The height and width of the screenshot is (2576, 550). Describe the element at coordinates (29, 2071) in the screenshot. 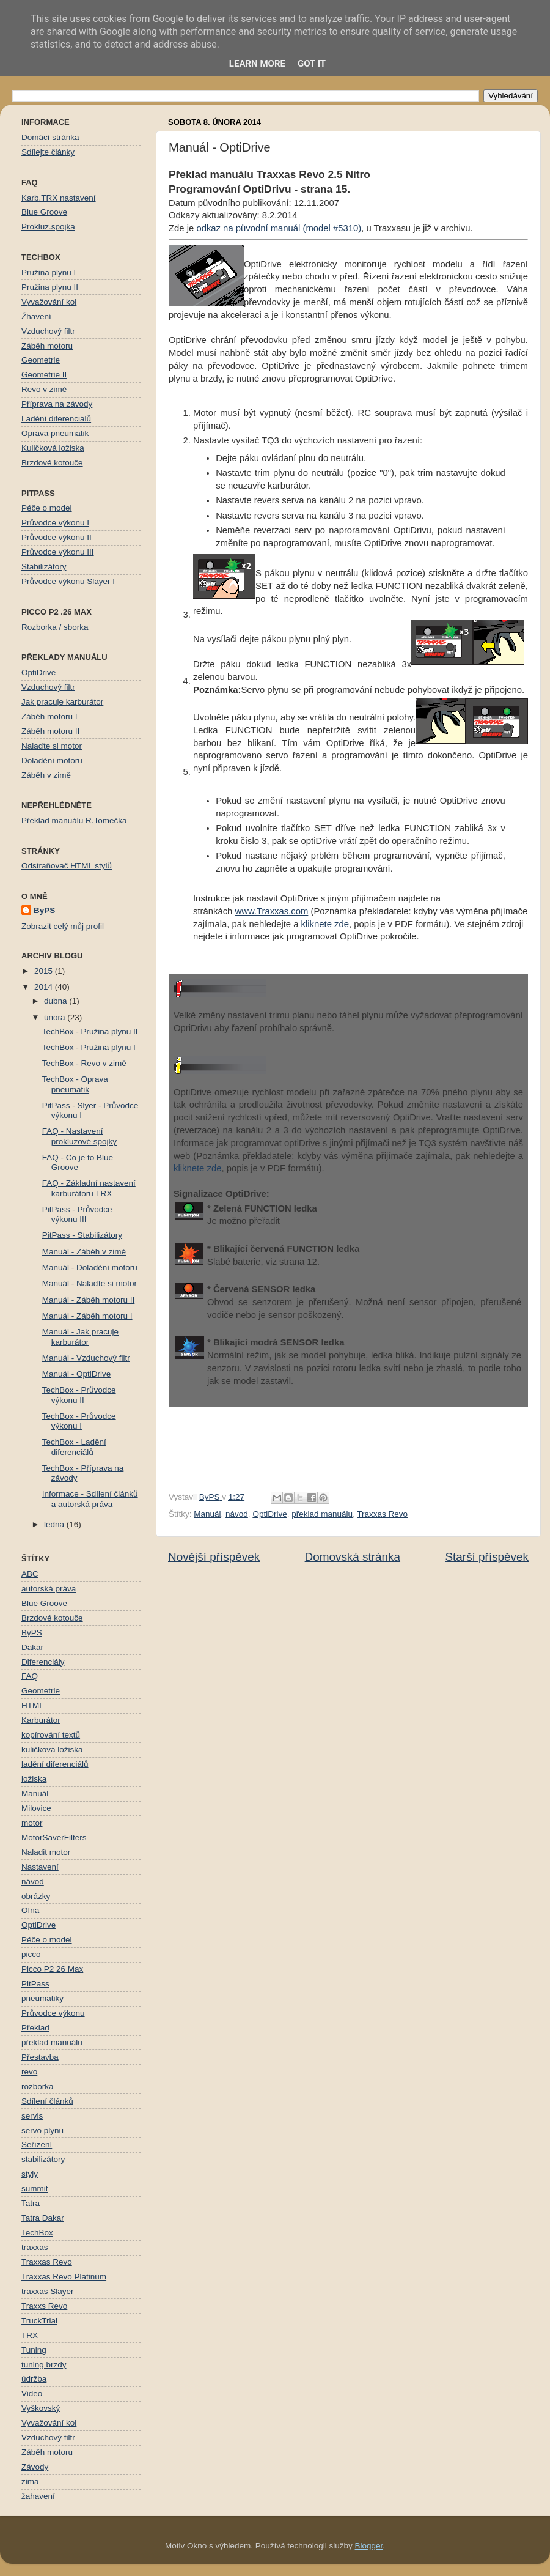

I see `revo` at that location.